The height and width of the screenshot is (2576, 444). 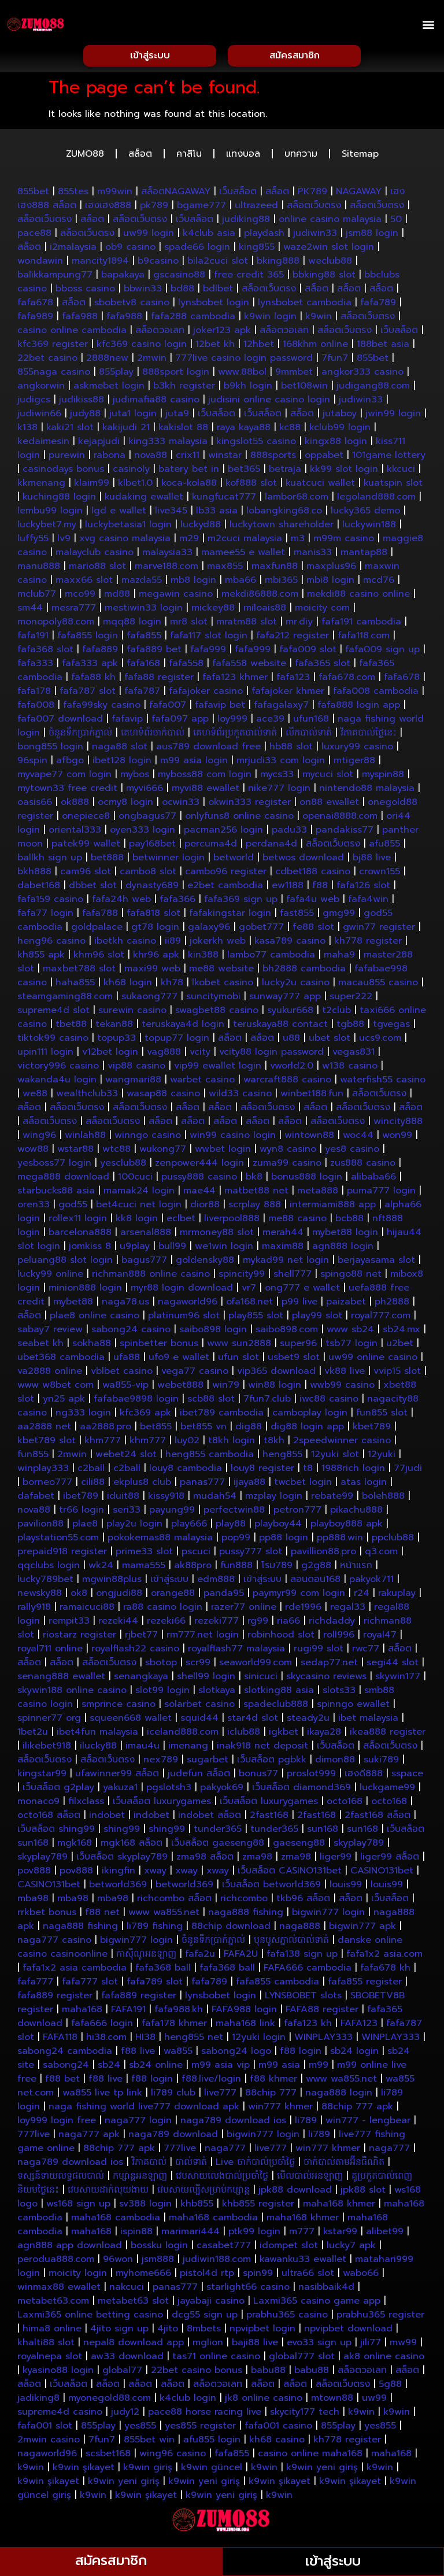 I want to click on khb855, so click(x=196, y=2206).